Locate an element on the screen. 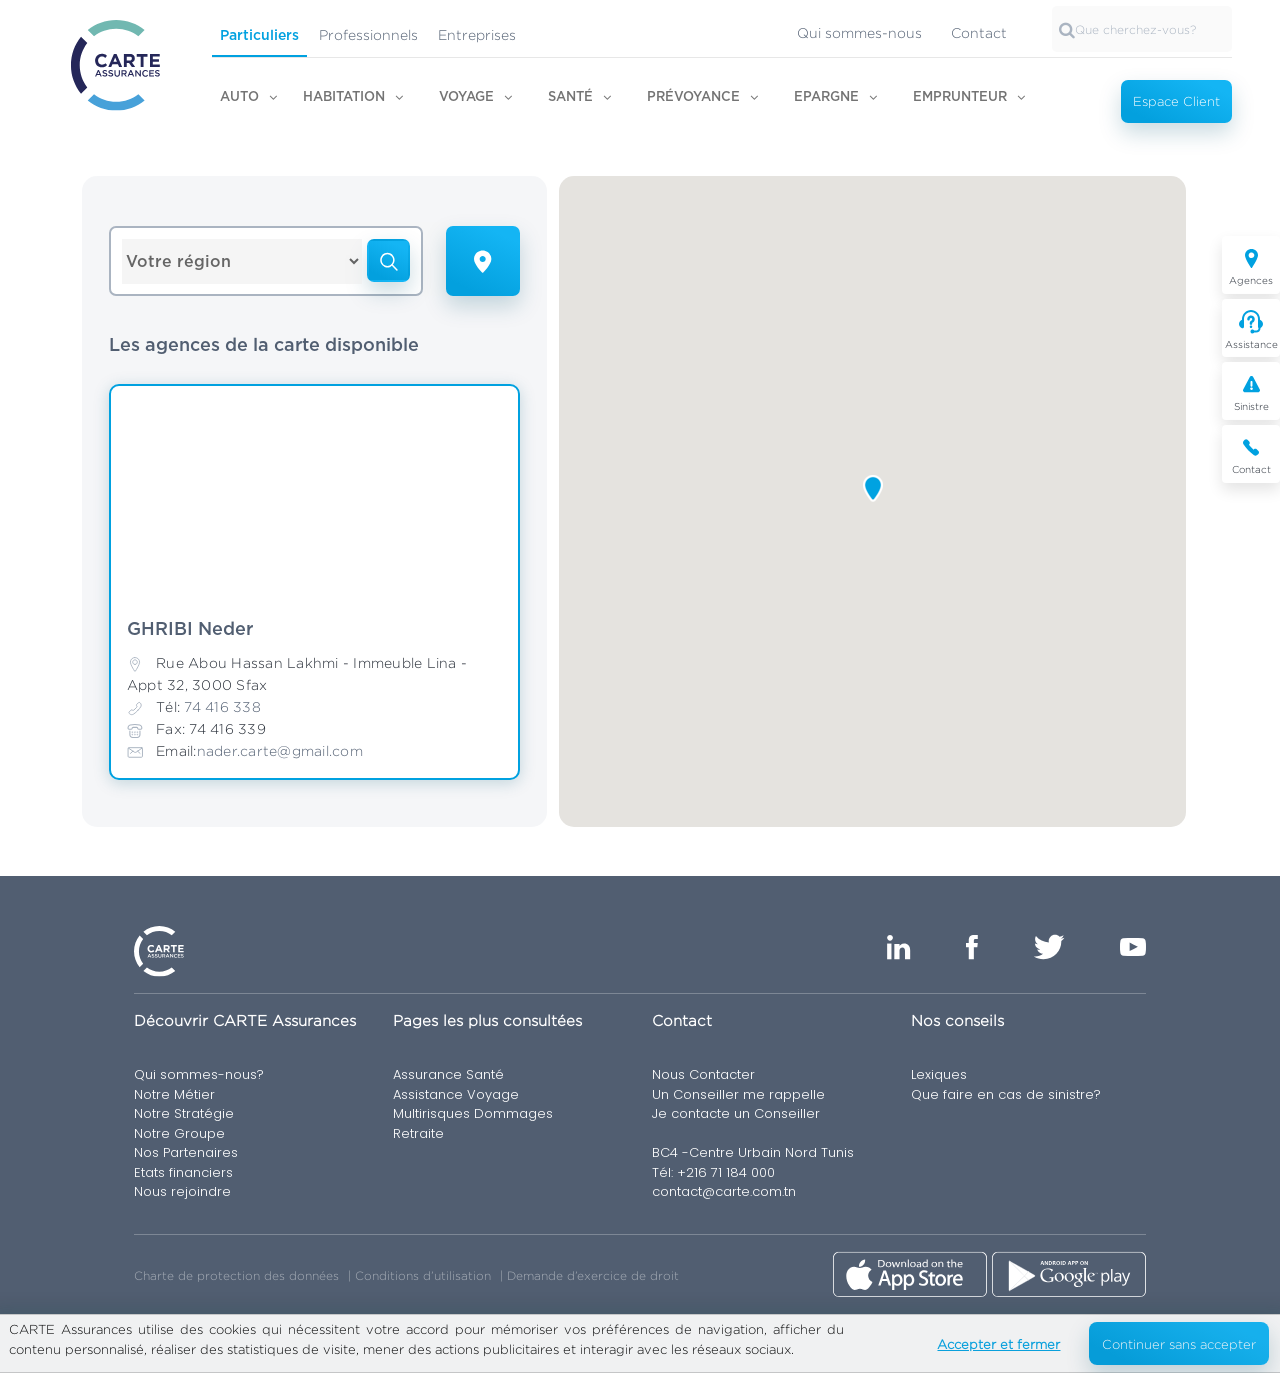  Demande d’exercice de droit is located at coordinates (593, 1275).